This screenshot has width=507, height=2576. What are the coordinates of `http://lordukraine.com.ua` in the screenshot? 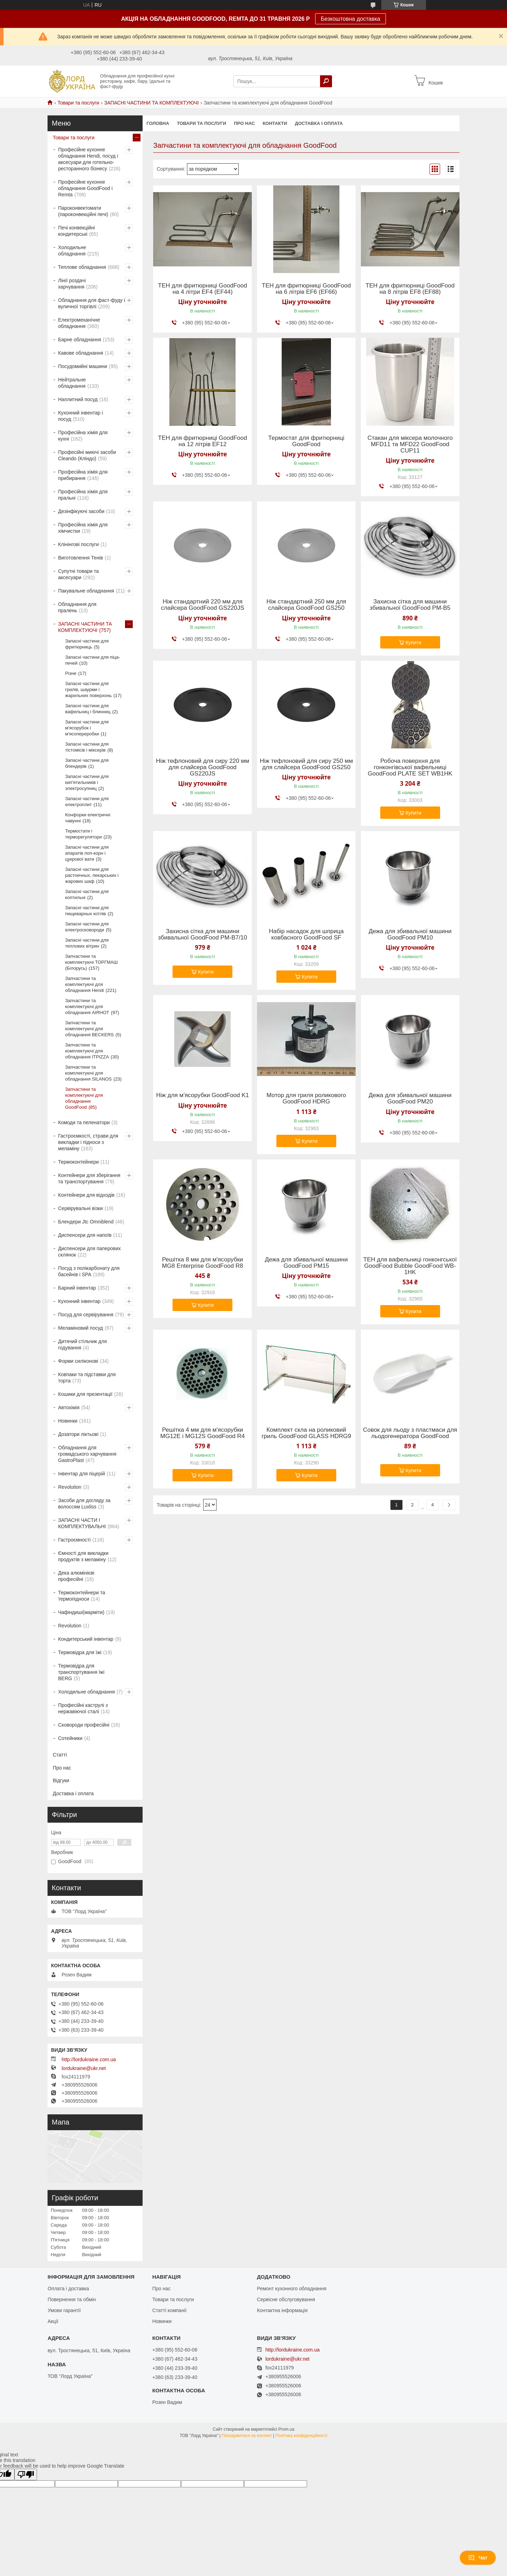 It's located at (89, 2059).